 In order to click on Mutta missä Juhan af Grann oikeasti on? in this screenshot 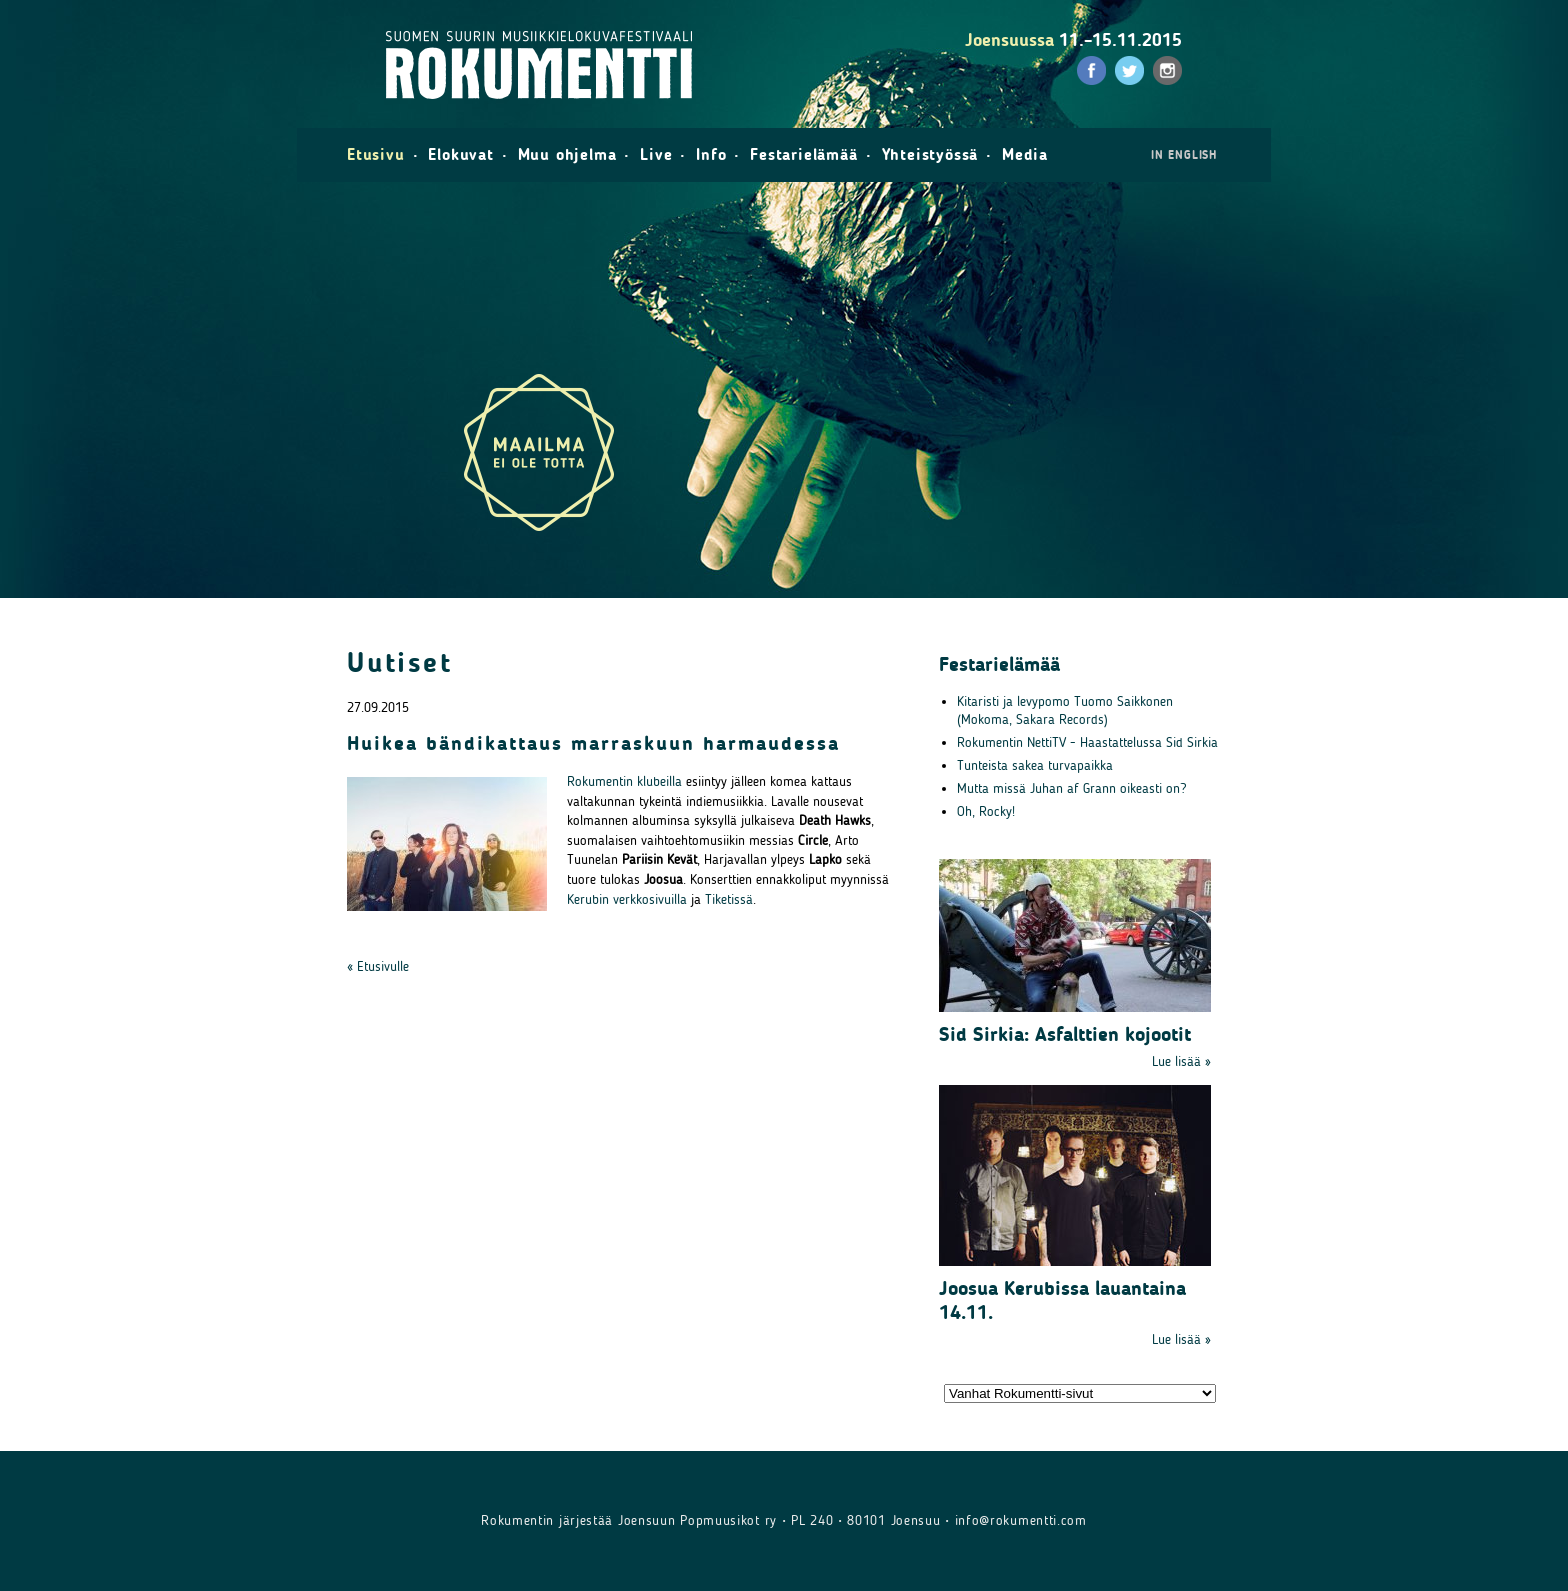, I will do `click(1071, 788)`.